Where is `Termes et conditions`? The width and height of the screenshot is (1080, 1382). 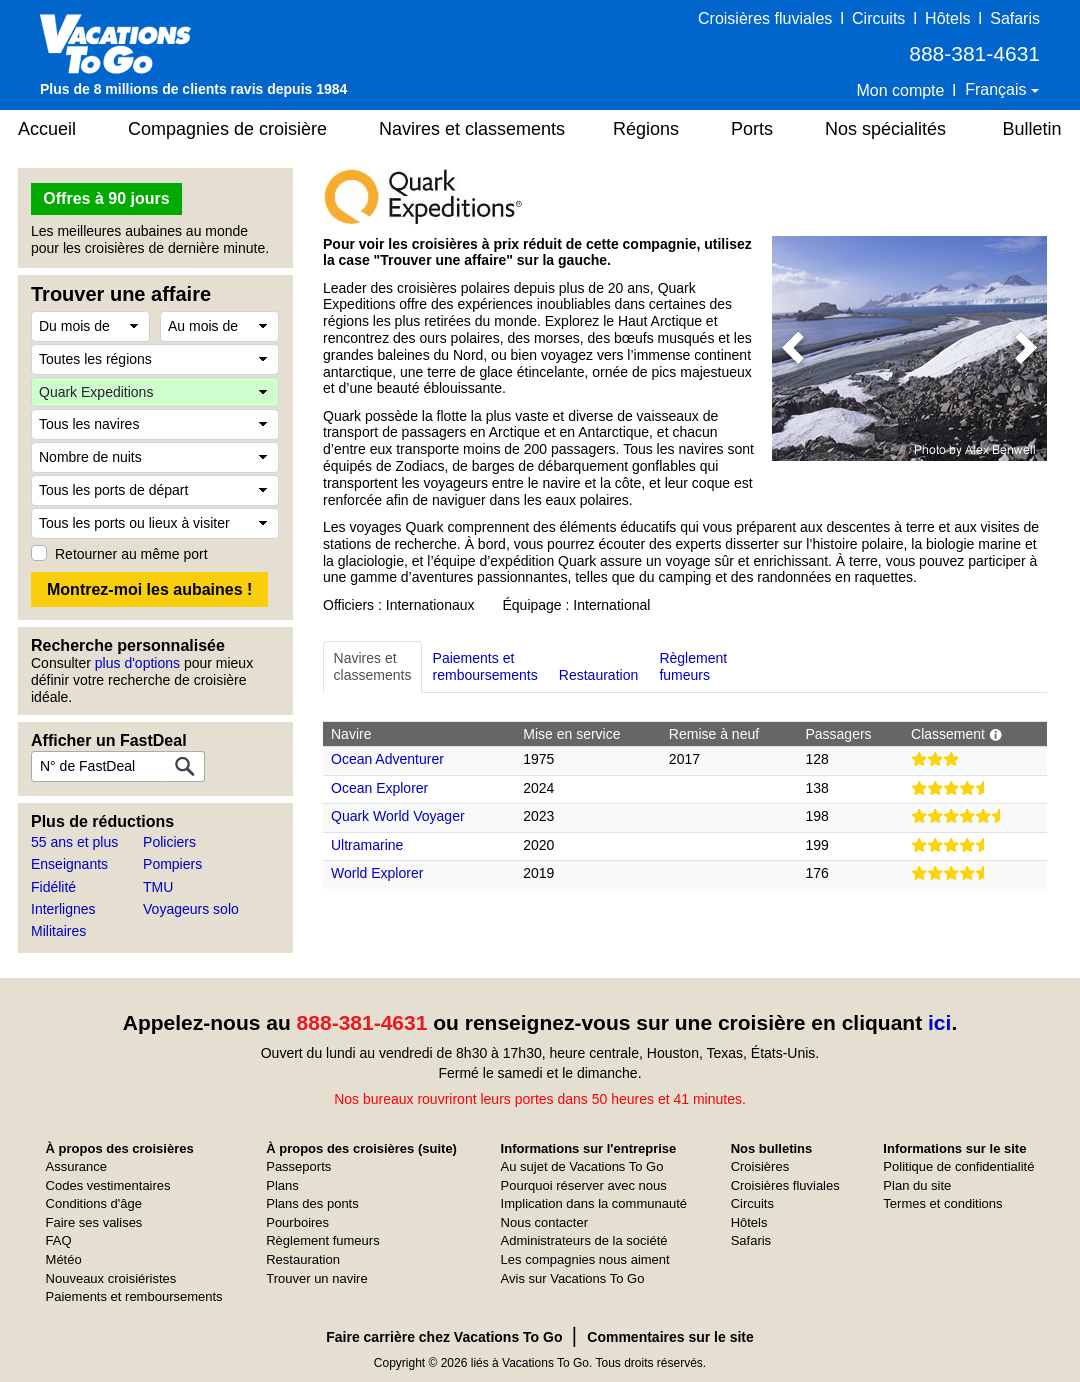
Termes et conditions is located at coordinates (942, 1203).